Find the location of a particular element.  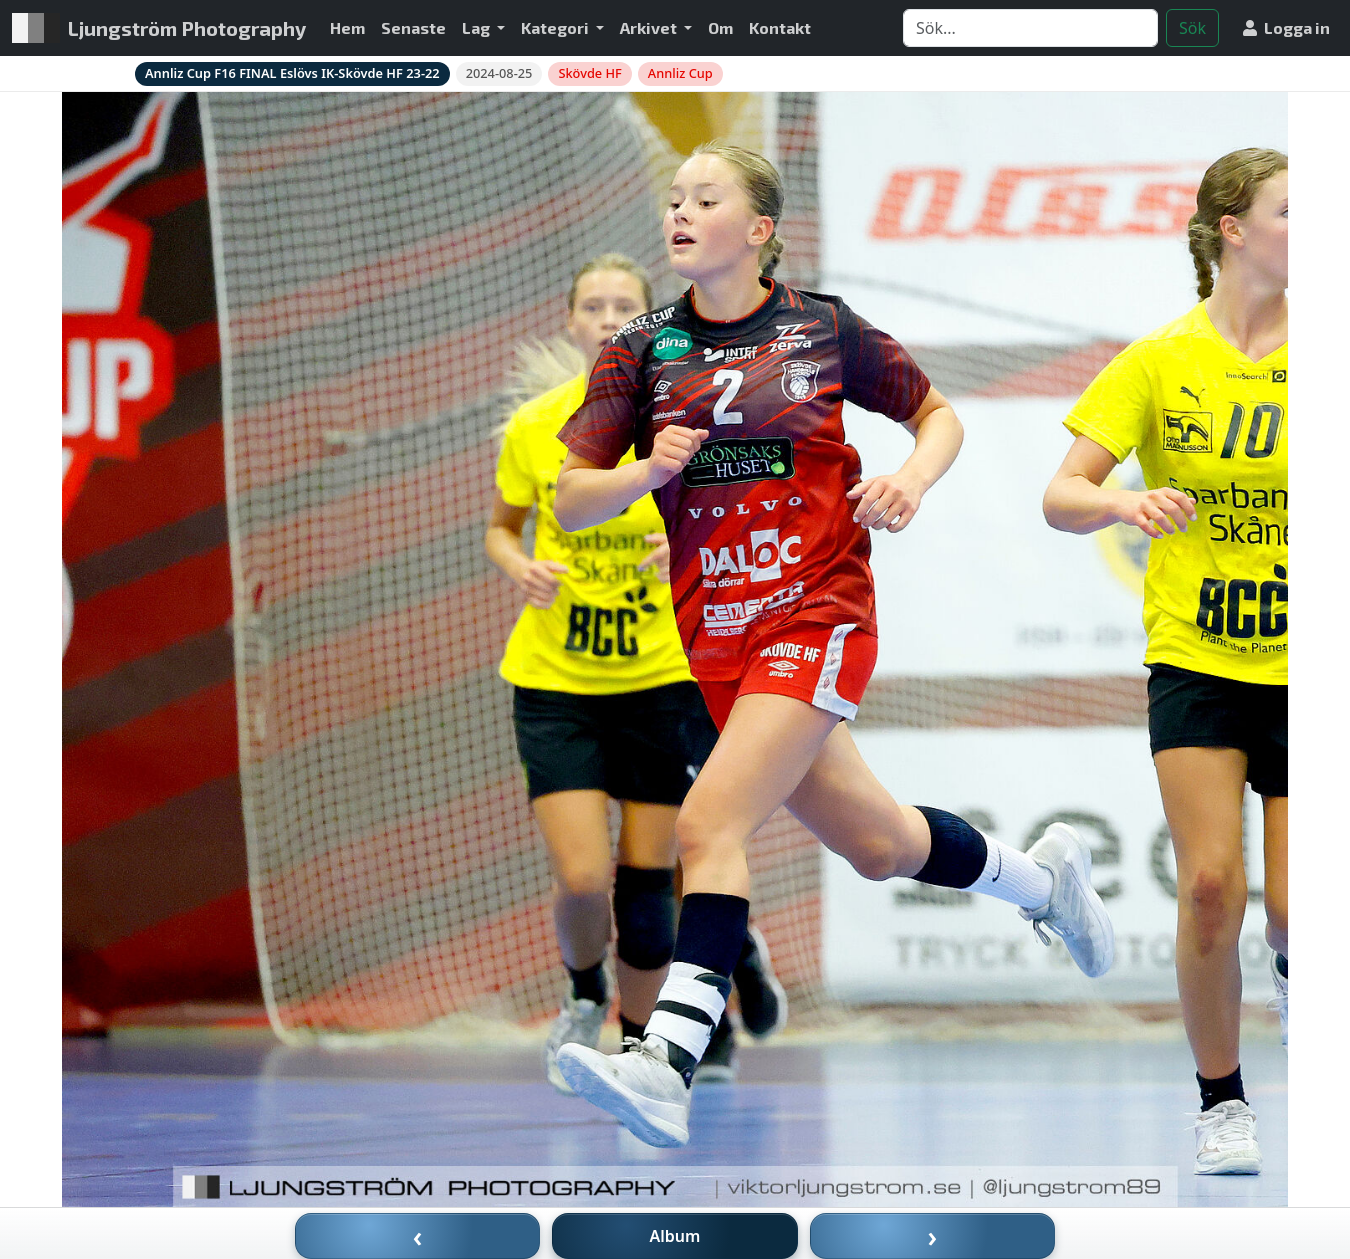

Hem is located at coordinates (347, 27).